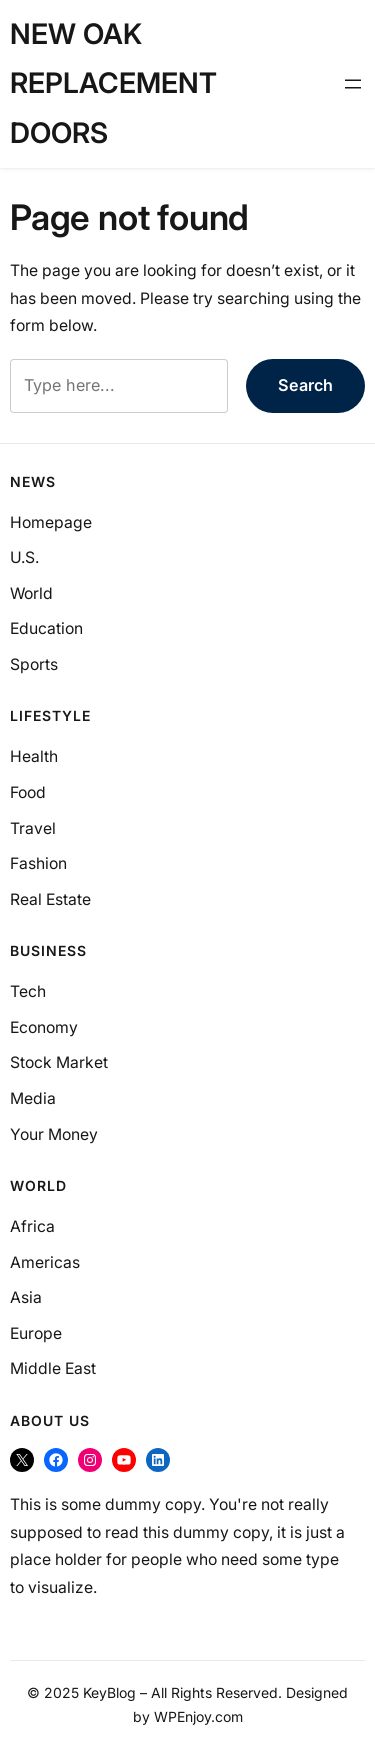 The width and height of the screenshot is (375, 1760). Describe the element at coordinates (50, 899) in the screenshot. I see `Real Estate` at that location.